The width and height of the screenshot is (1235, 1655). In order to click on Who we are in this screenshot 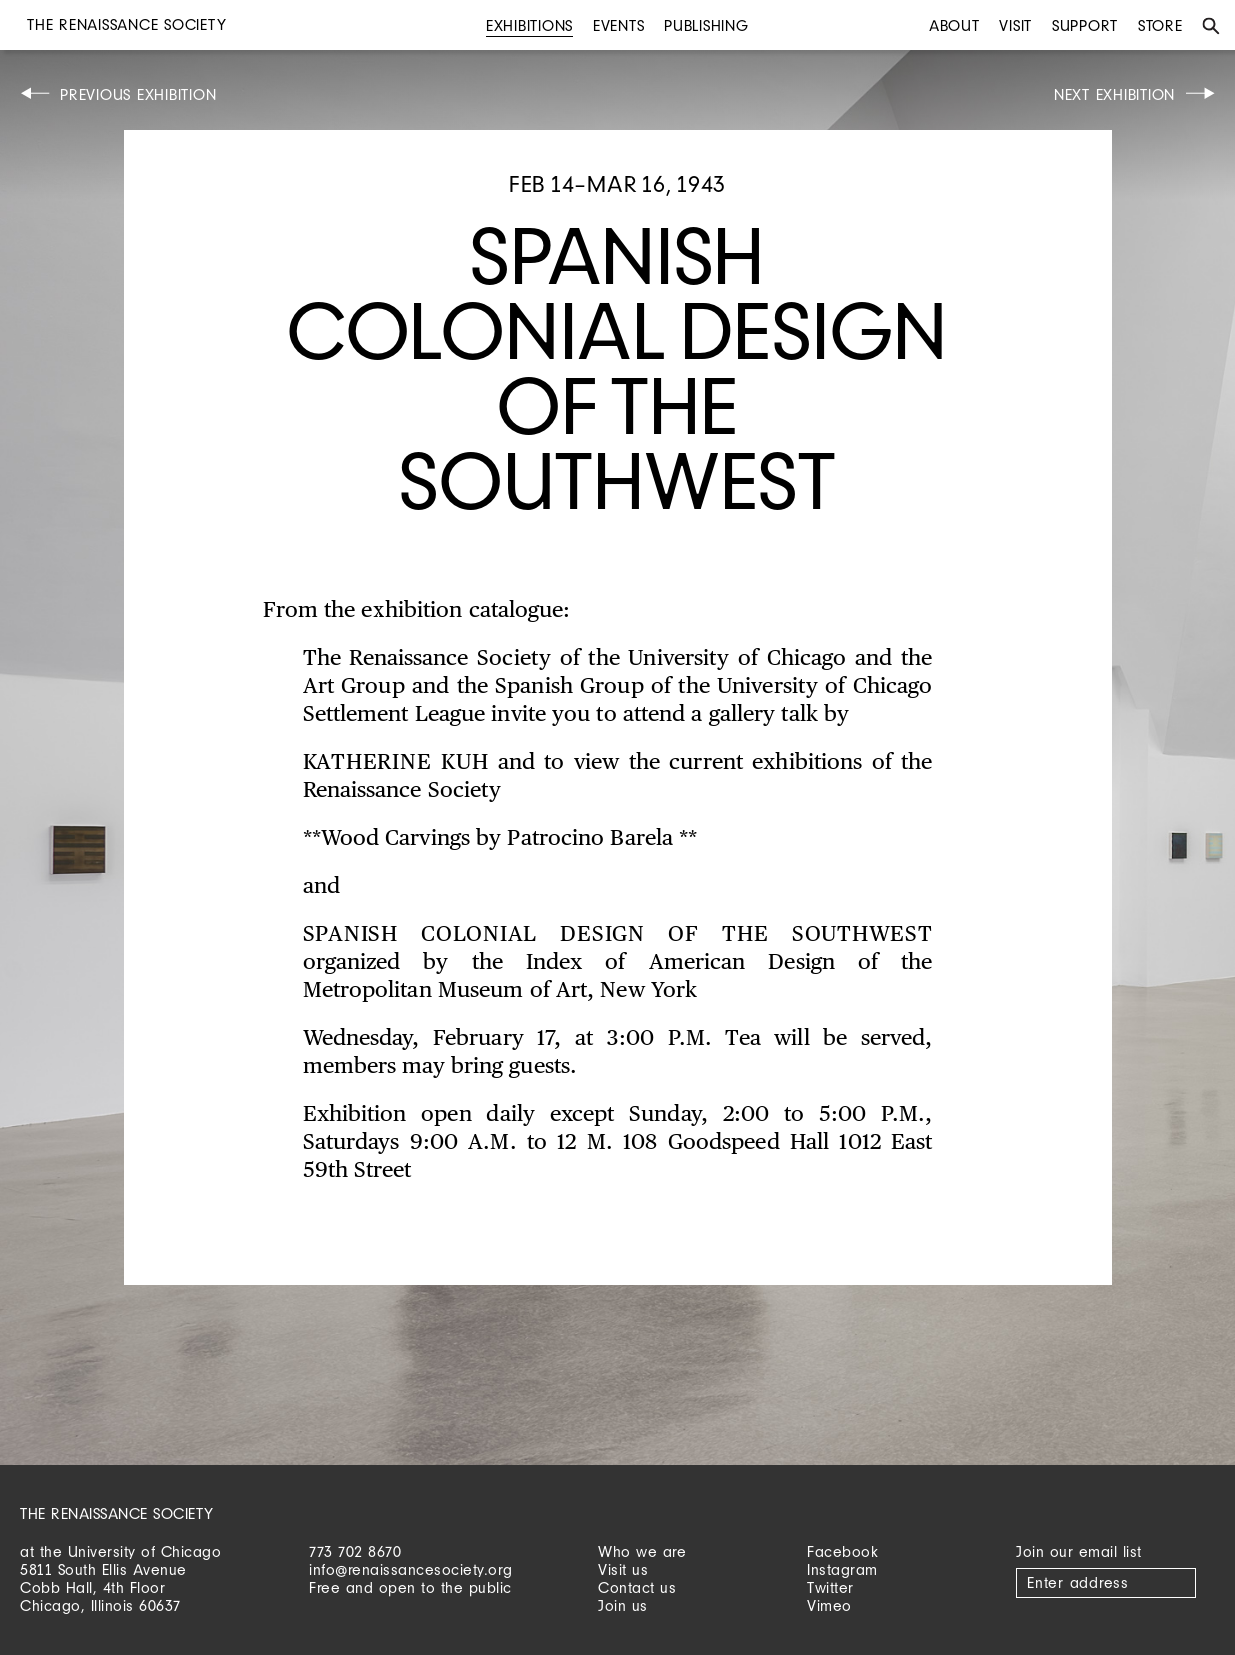, I will do `click(642, 1551)`.